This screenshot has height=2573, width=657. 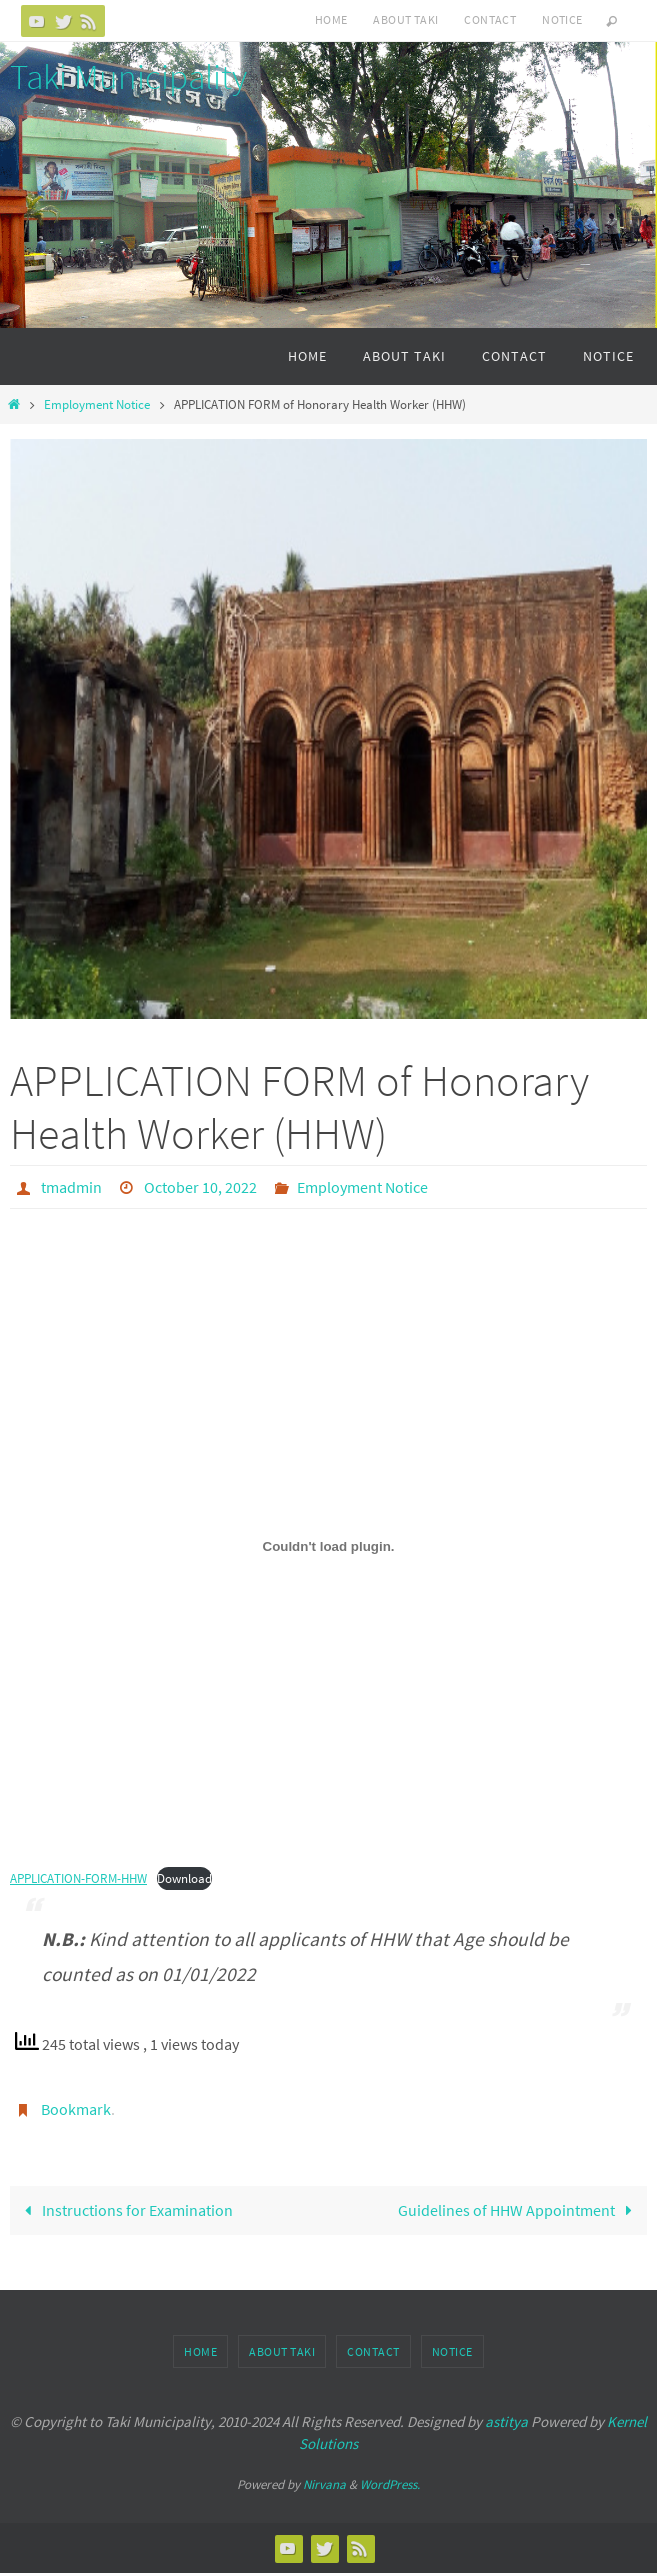 I want to click on Home, so click(x=331, y=19).